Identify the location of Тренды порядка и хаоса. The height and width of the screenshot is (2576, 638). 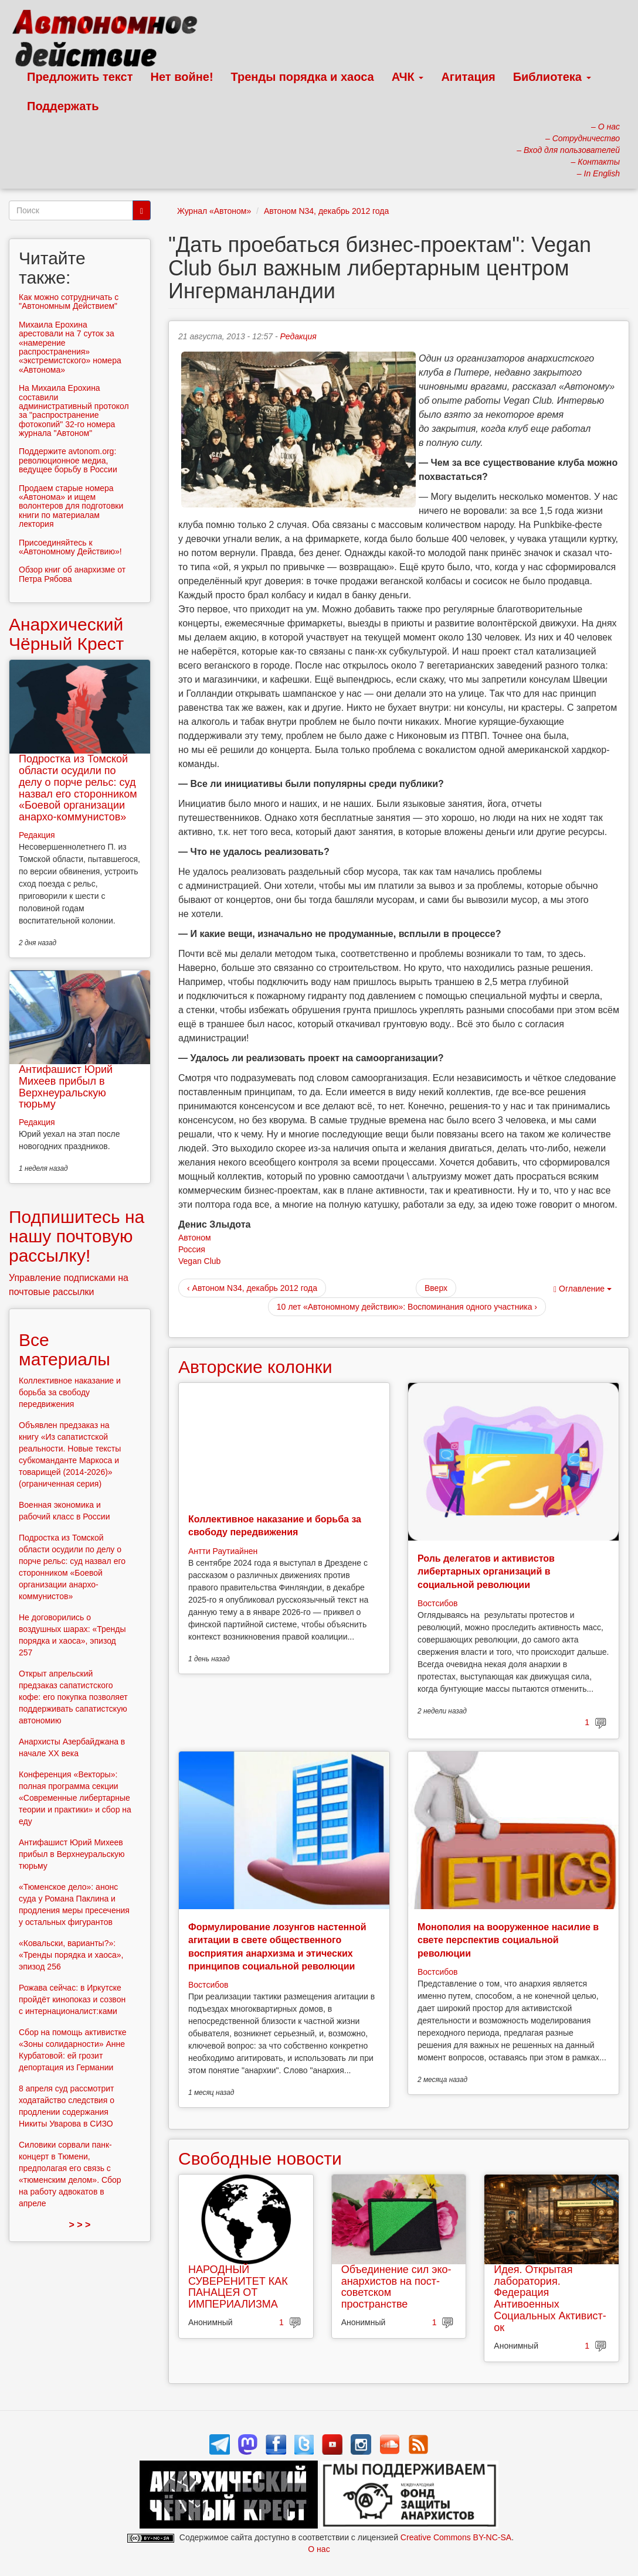
(302, 76).